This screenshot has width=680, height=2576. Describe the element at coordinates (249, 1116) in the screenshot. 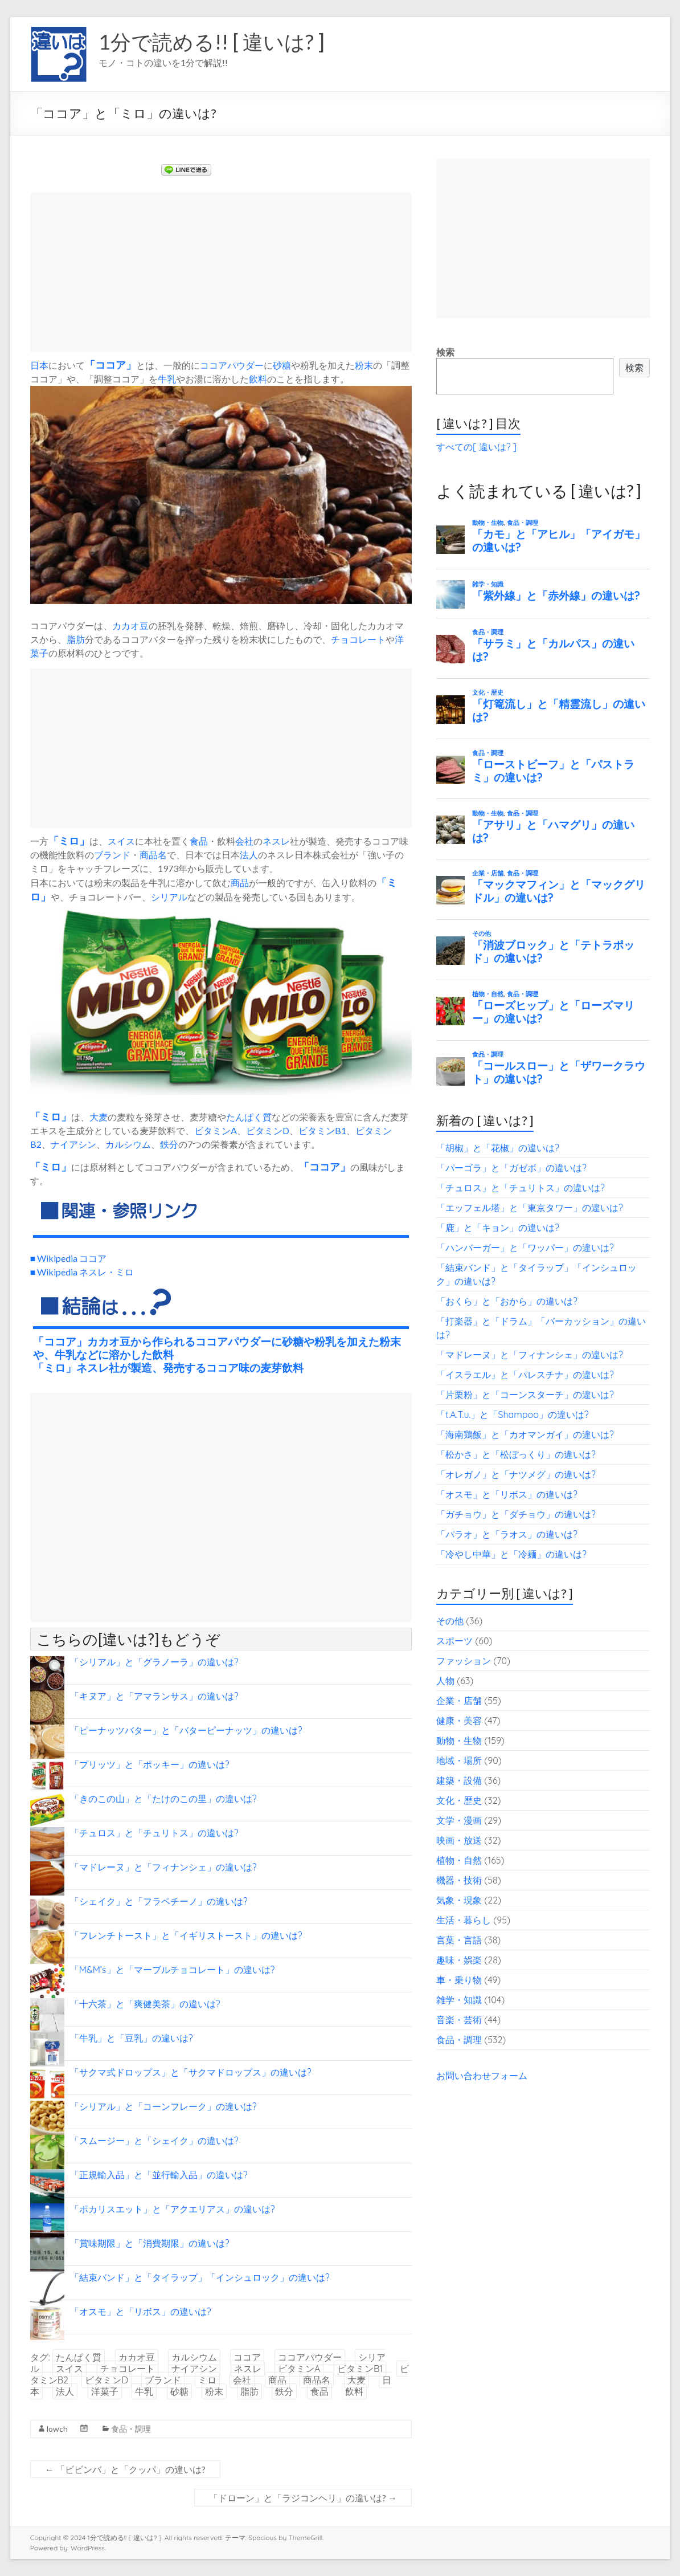

I see `たんぱく質` at that location.